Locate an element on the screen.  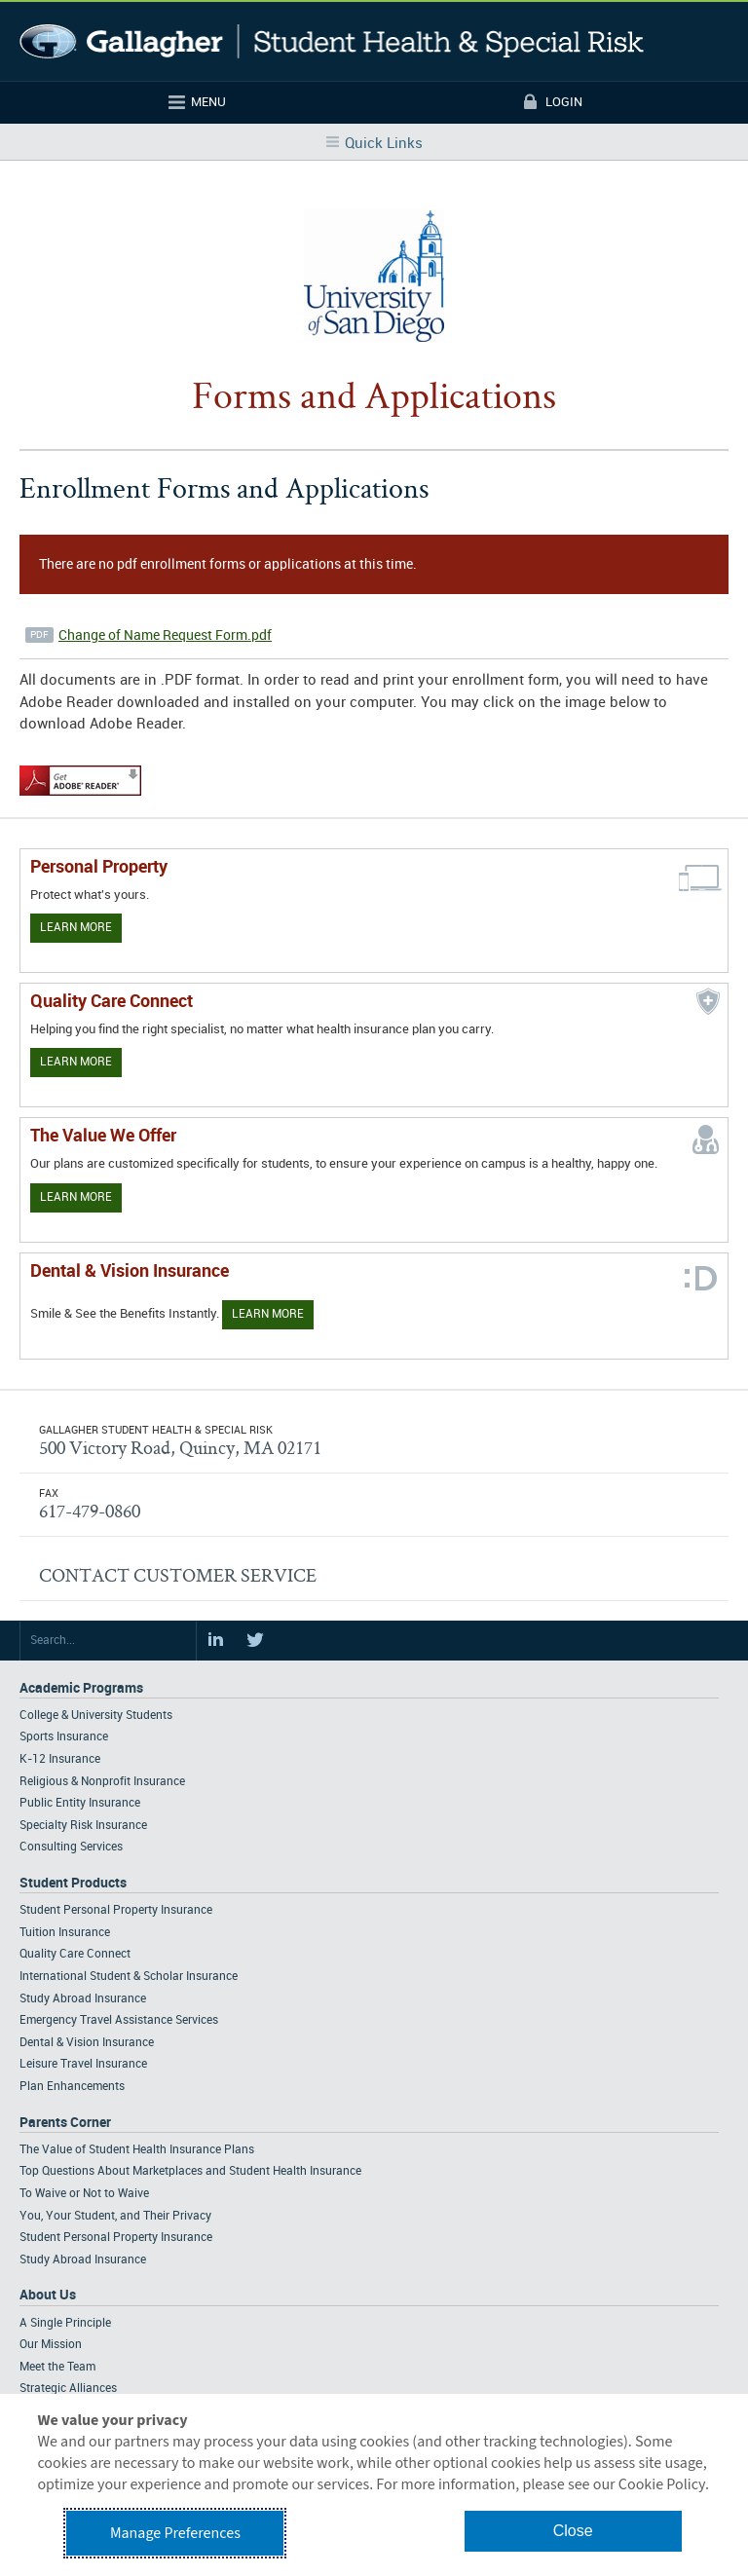
Leisure Travel Insurance [Footer Student Products - Leisure Travel Insurance] is located at coordinates (83, 2064).